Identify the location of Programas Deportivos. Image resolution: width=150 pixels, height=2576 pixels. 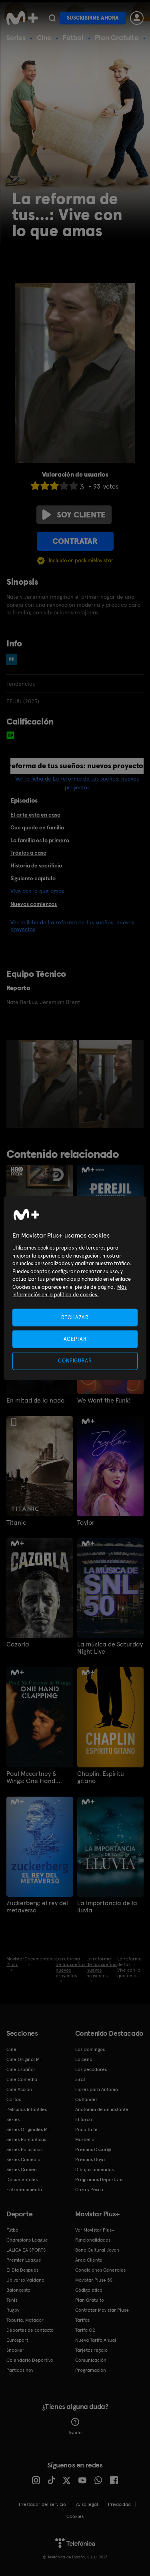
(99, 2179).